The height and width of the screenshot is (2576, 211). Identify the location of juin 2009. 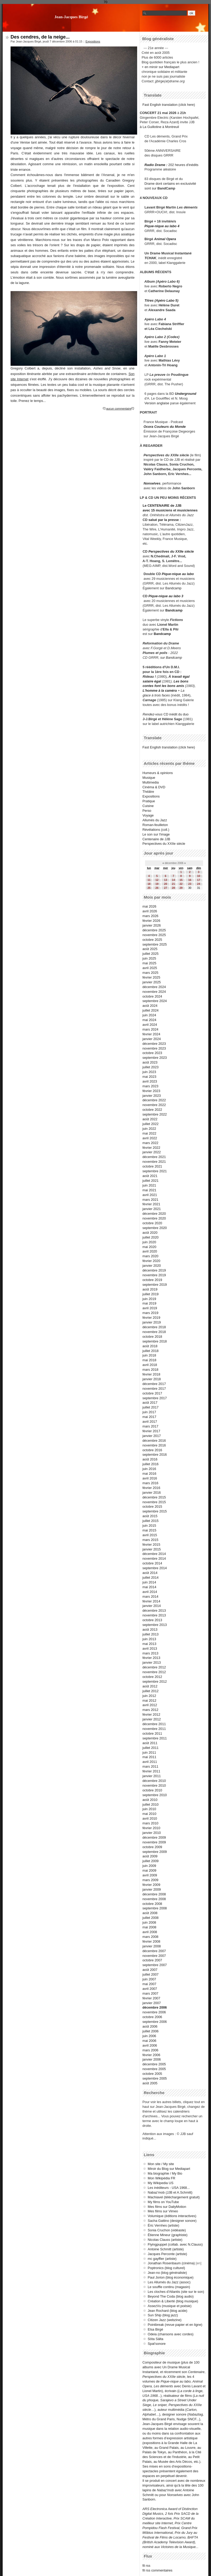
(149, 1866).